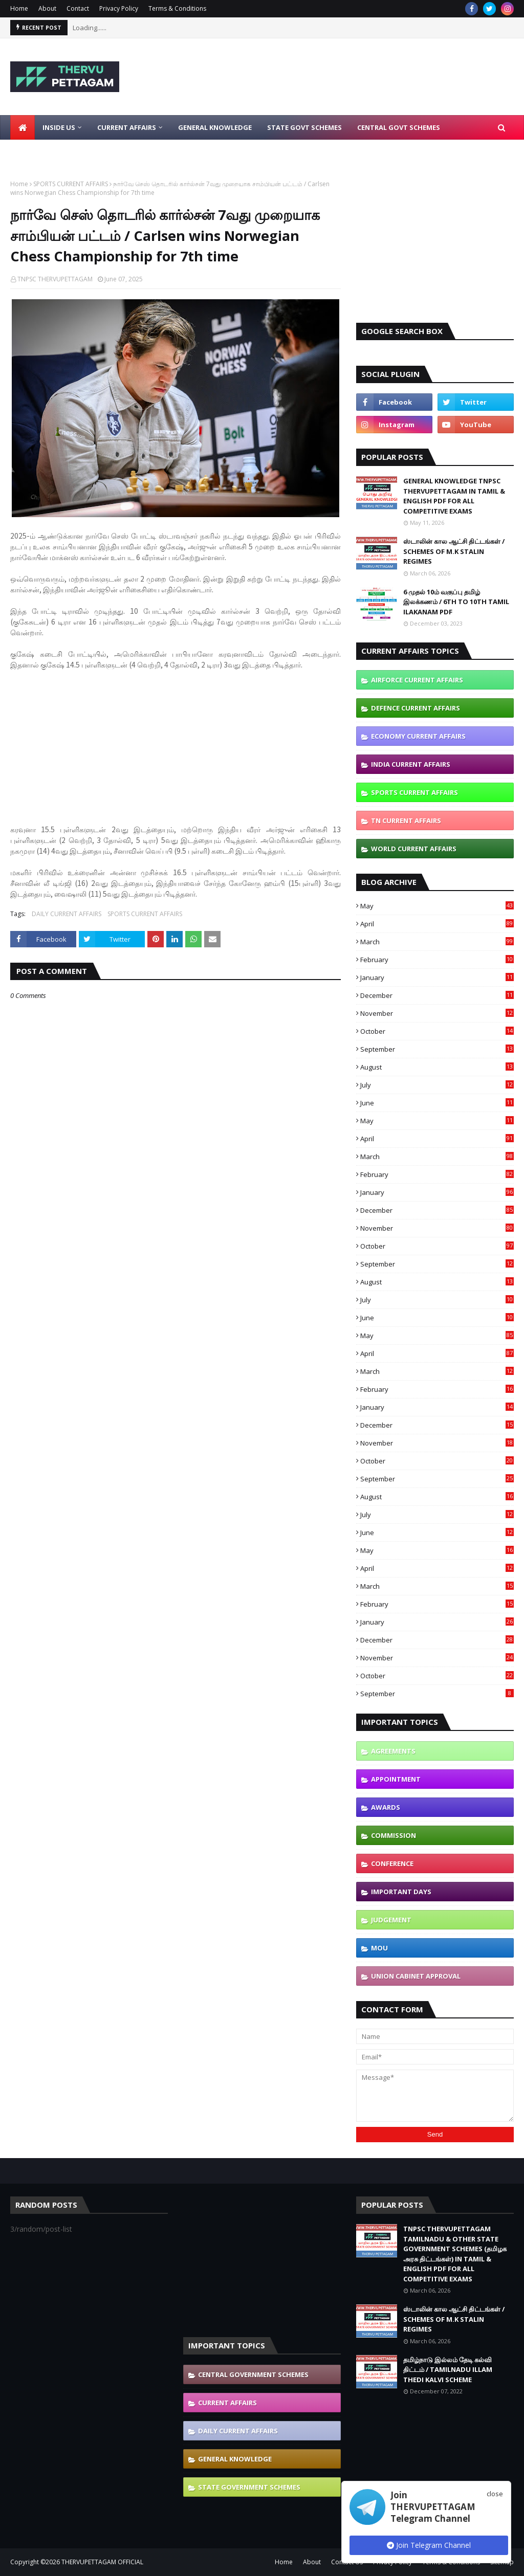 The height and width of the screenshot is (2576, 524). Describe the element at coordinates (379, 1947) in the screenshot. I see `MOU` at that location.